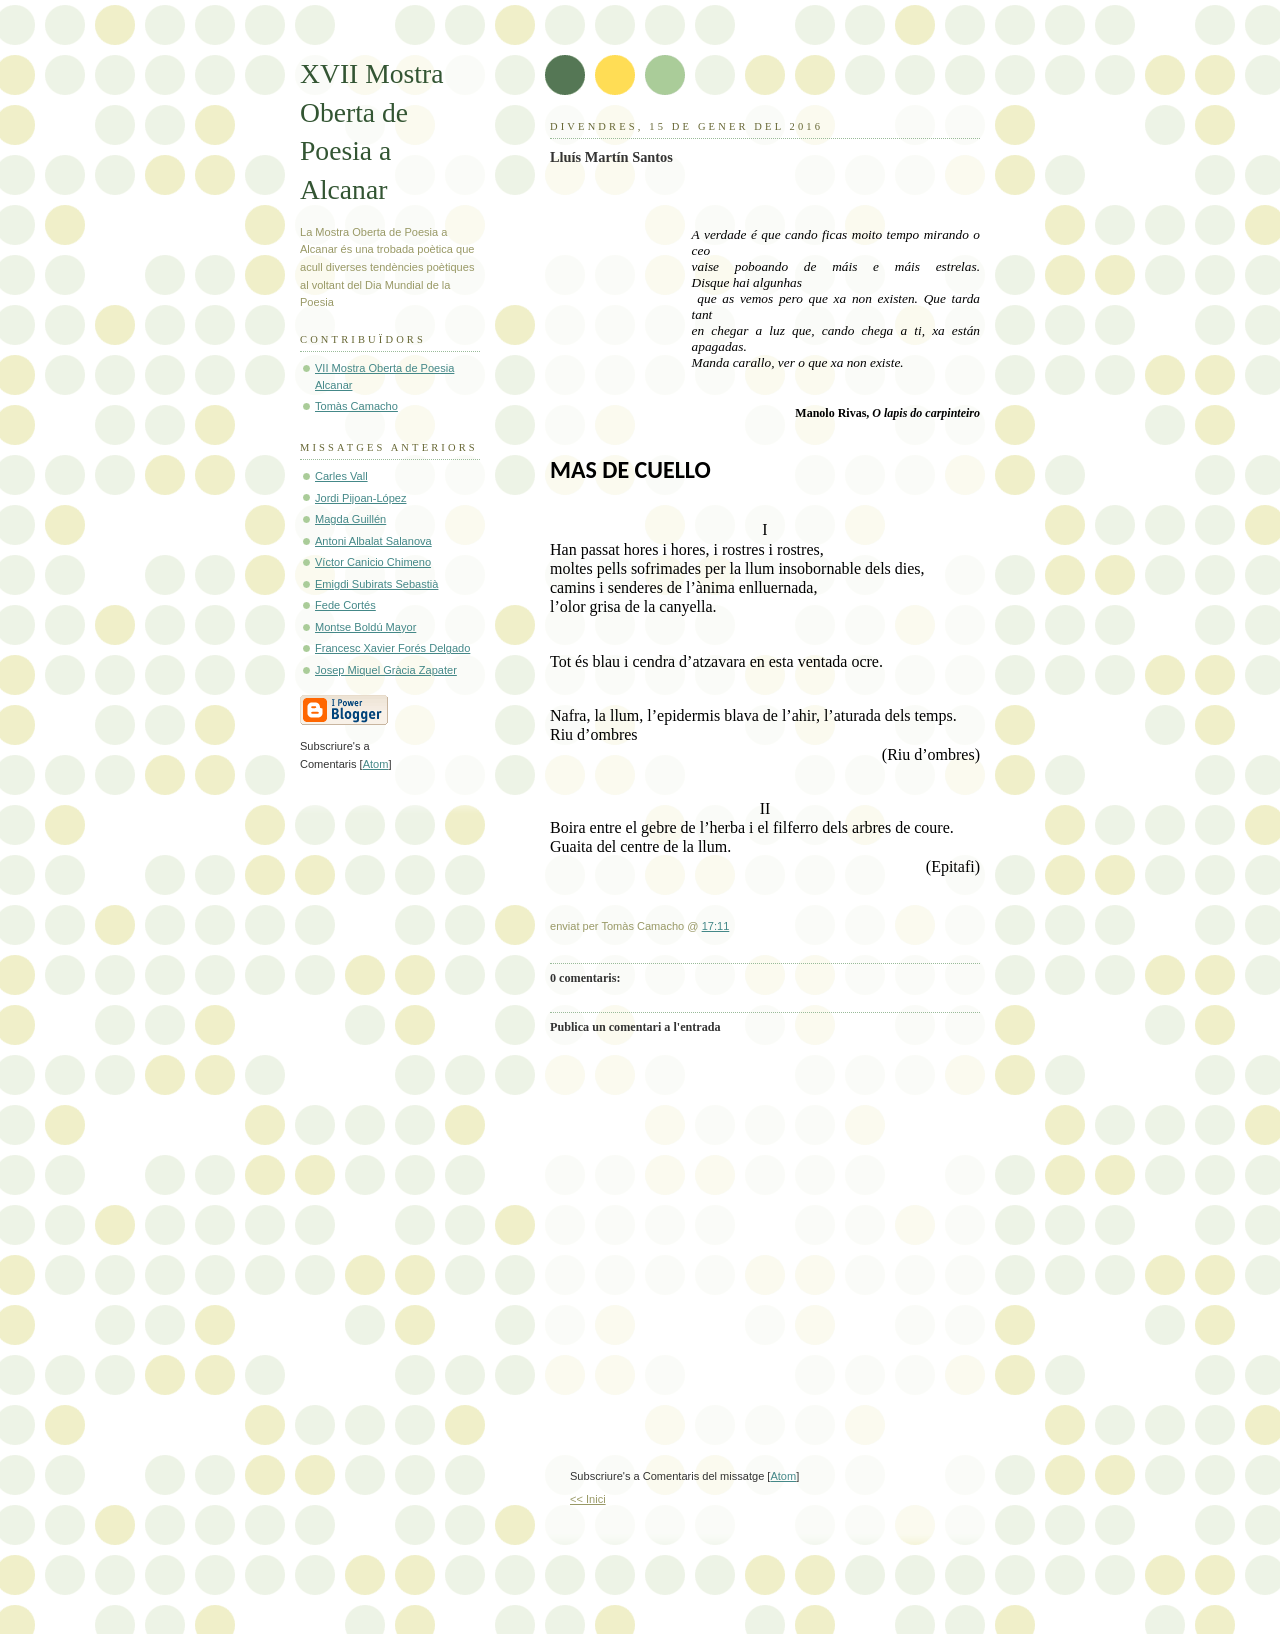 Image resolution: width=1280 pixels, height=1634 pixels. I want to click on Josep Miquel Gràcia Zapater, so click(386, 670).